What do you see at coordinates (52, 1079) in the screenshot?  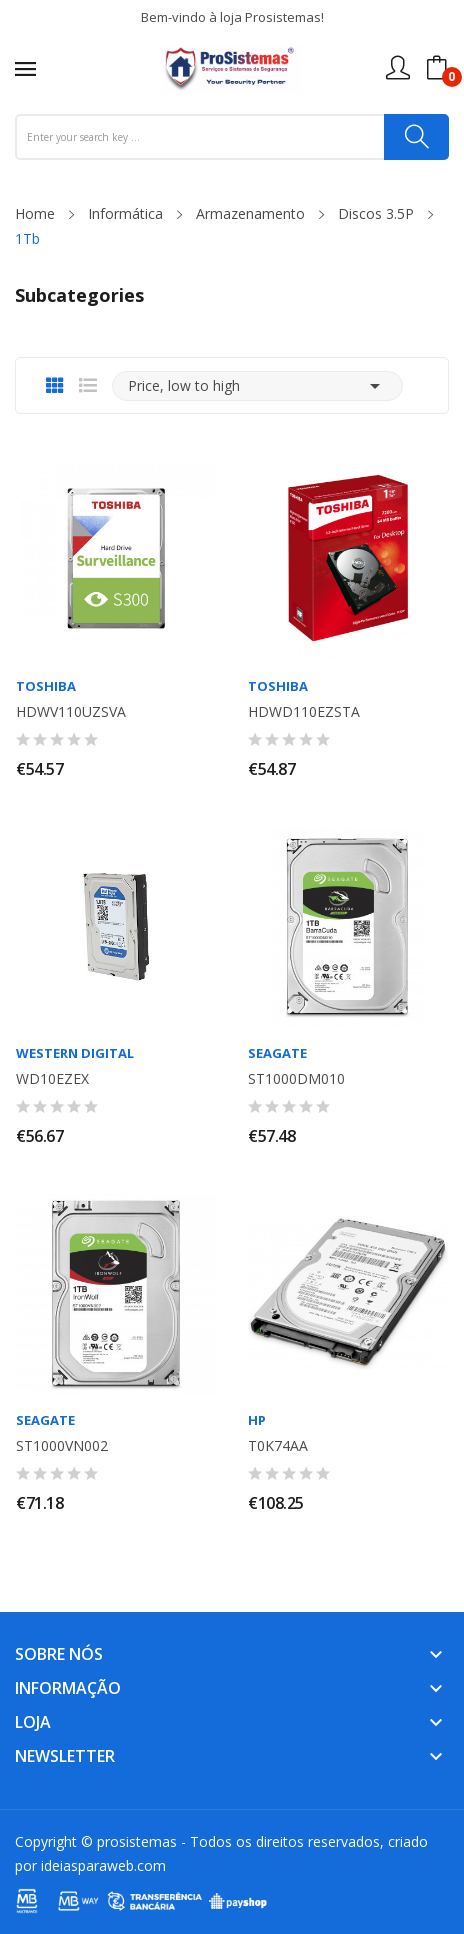 I see `WD10EZEX` at bounding box center [52, 1079].